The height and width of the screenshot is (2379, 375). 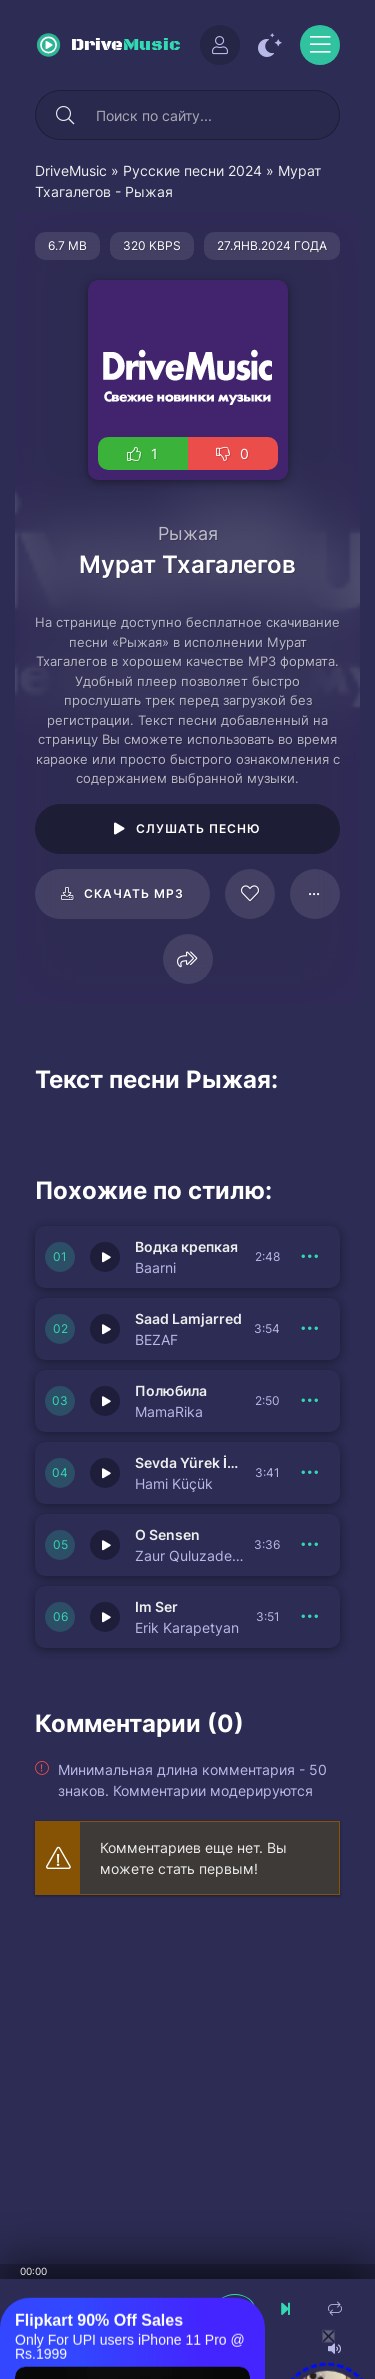 What do you see at coordinates (105, 1545) in the screenshot?
I see `[Играть \ остановить 150737]` at bounding box center [105, 1545].